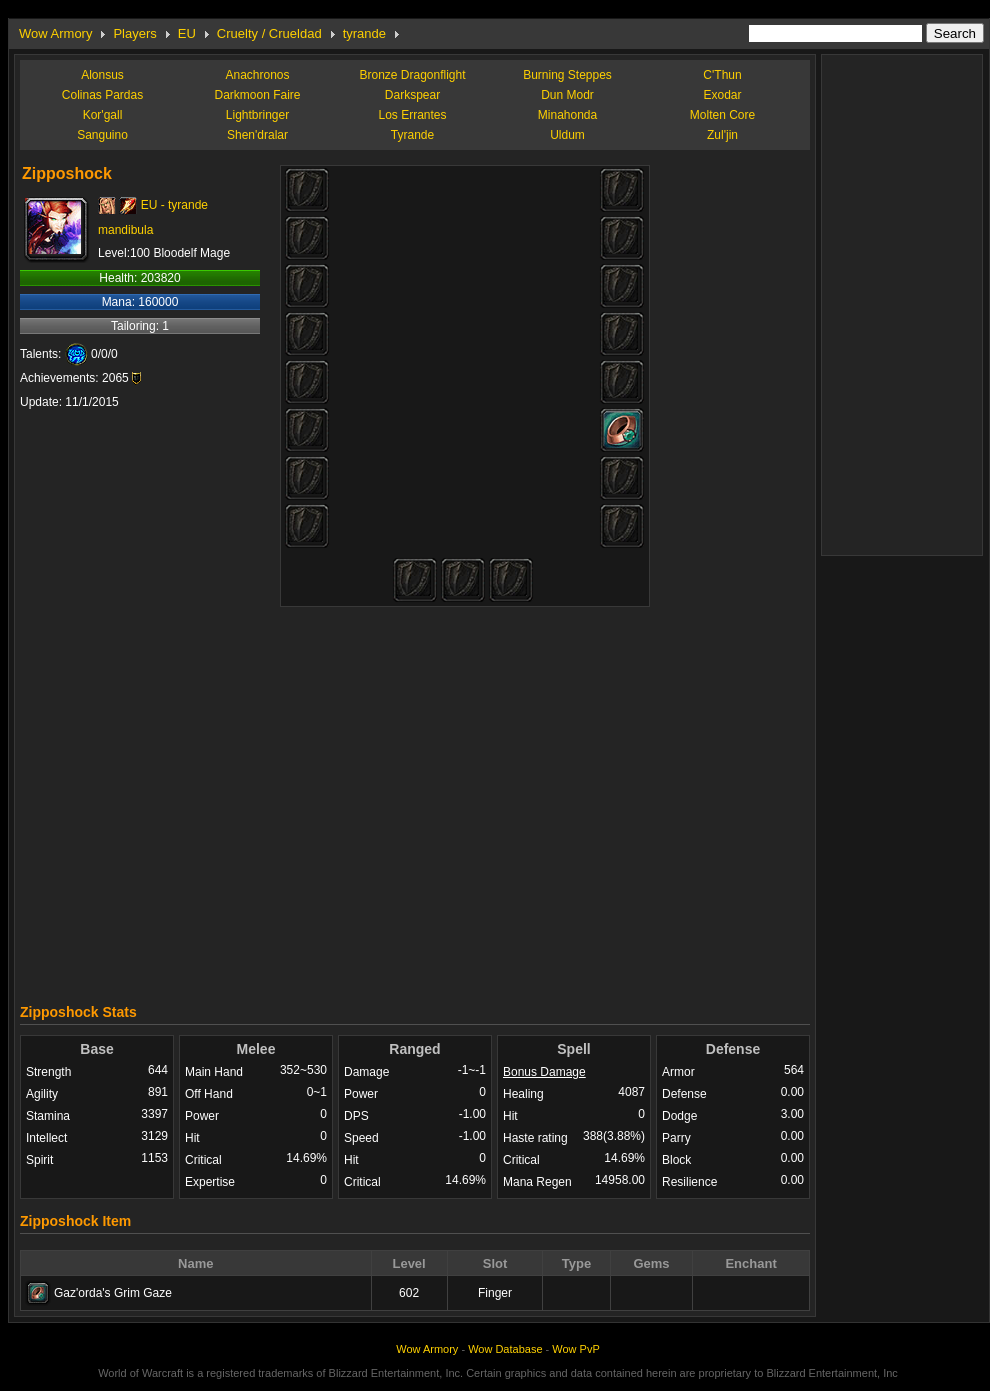 This screenshot has width=990, height=1391. I want to click on Burning Steppes, so click(567, 75).